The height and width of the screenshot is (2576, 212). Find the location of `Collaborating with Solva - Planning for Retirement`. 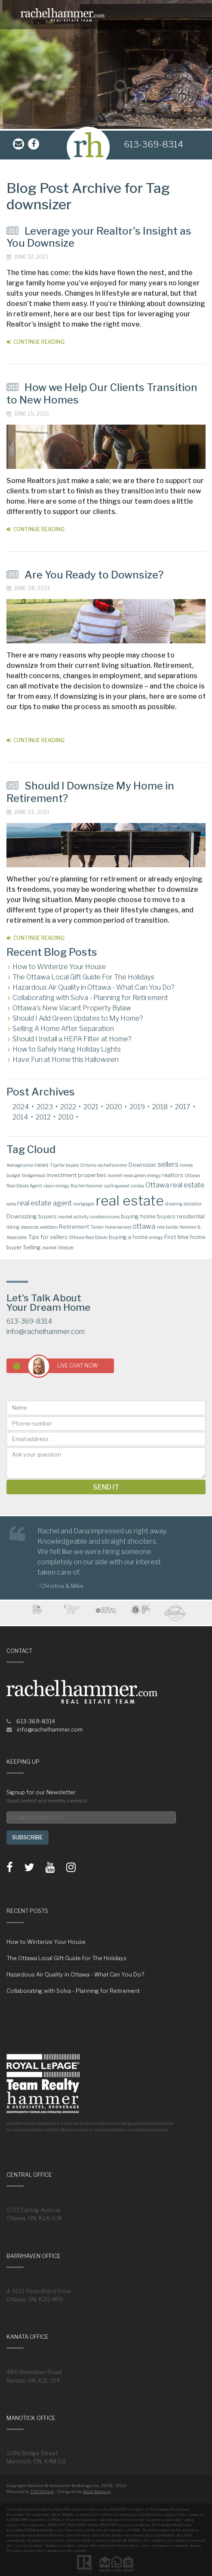

Collaborating with Solva - Planning for Retirement is located at coordinates (90, 998).